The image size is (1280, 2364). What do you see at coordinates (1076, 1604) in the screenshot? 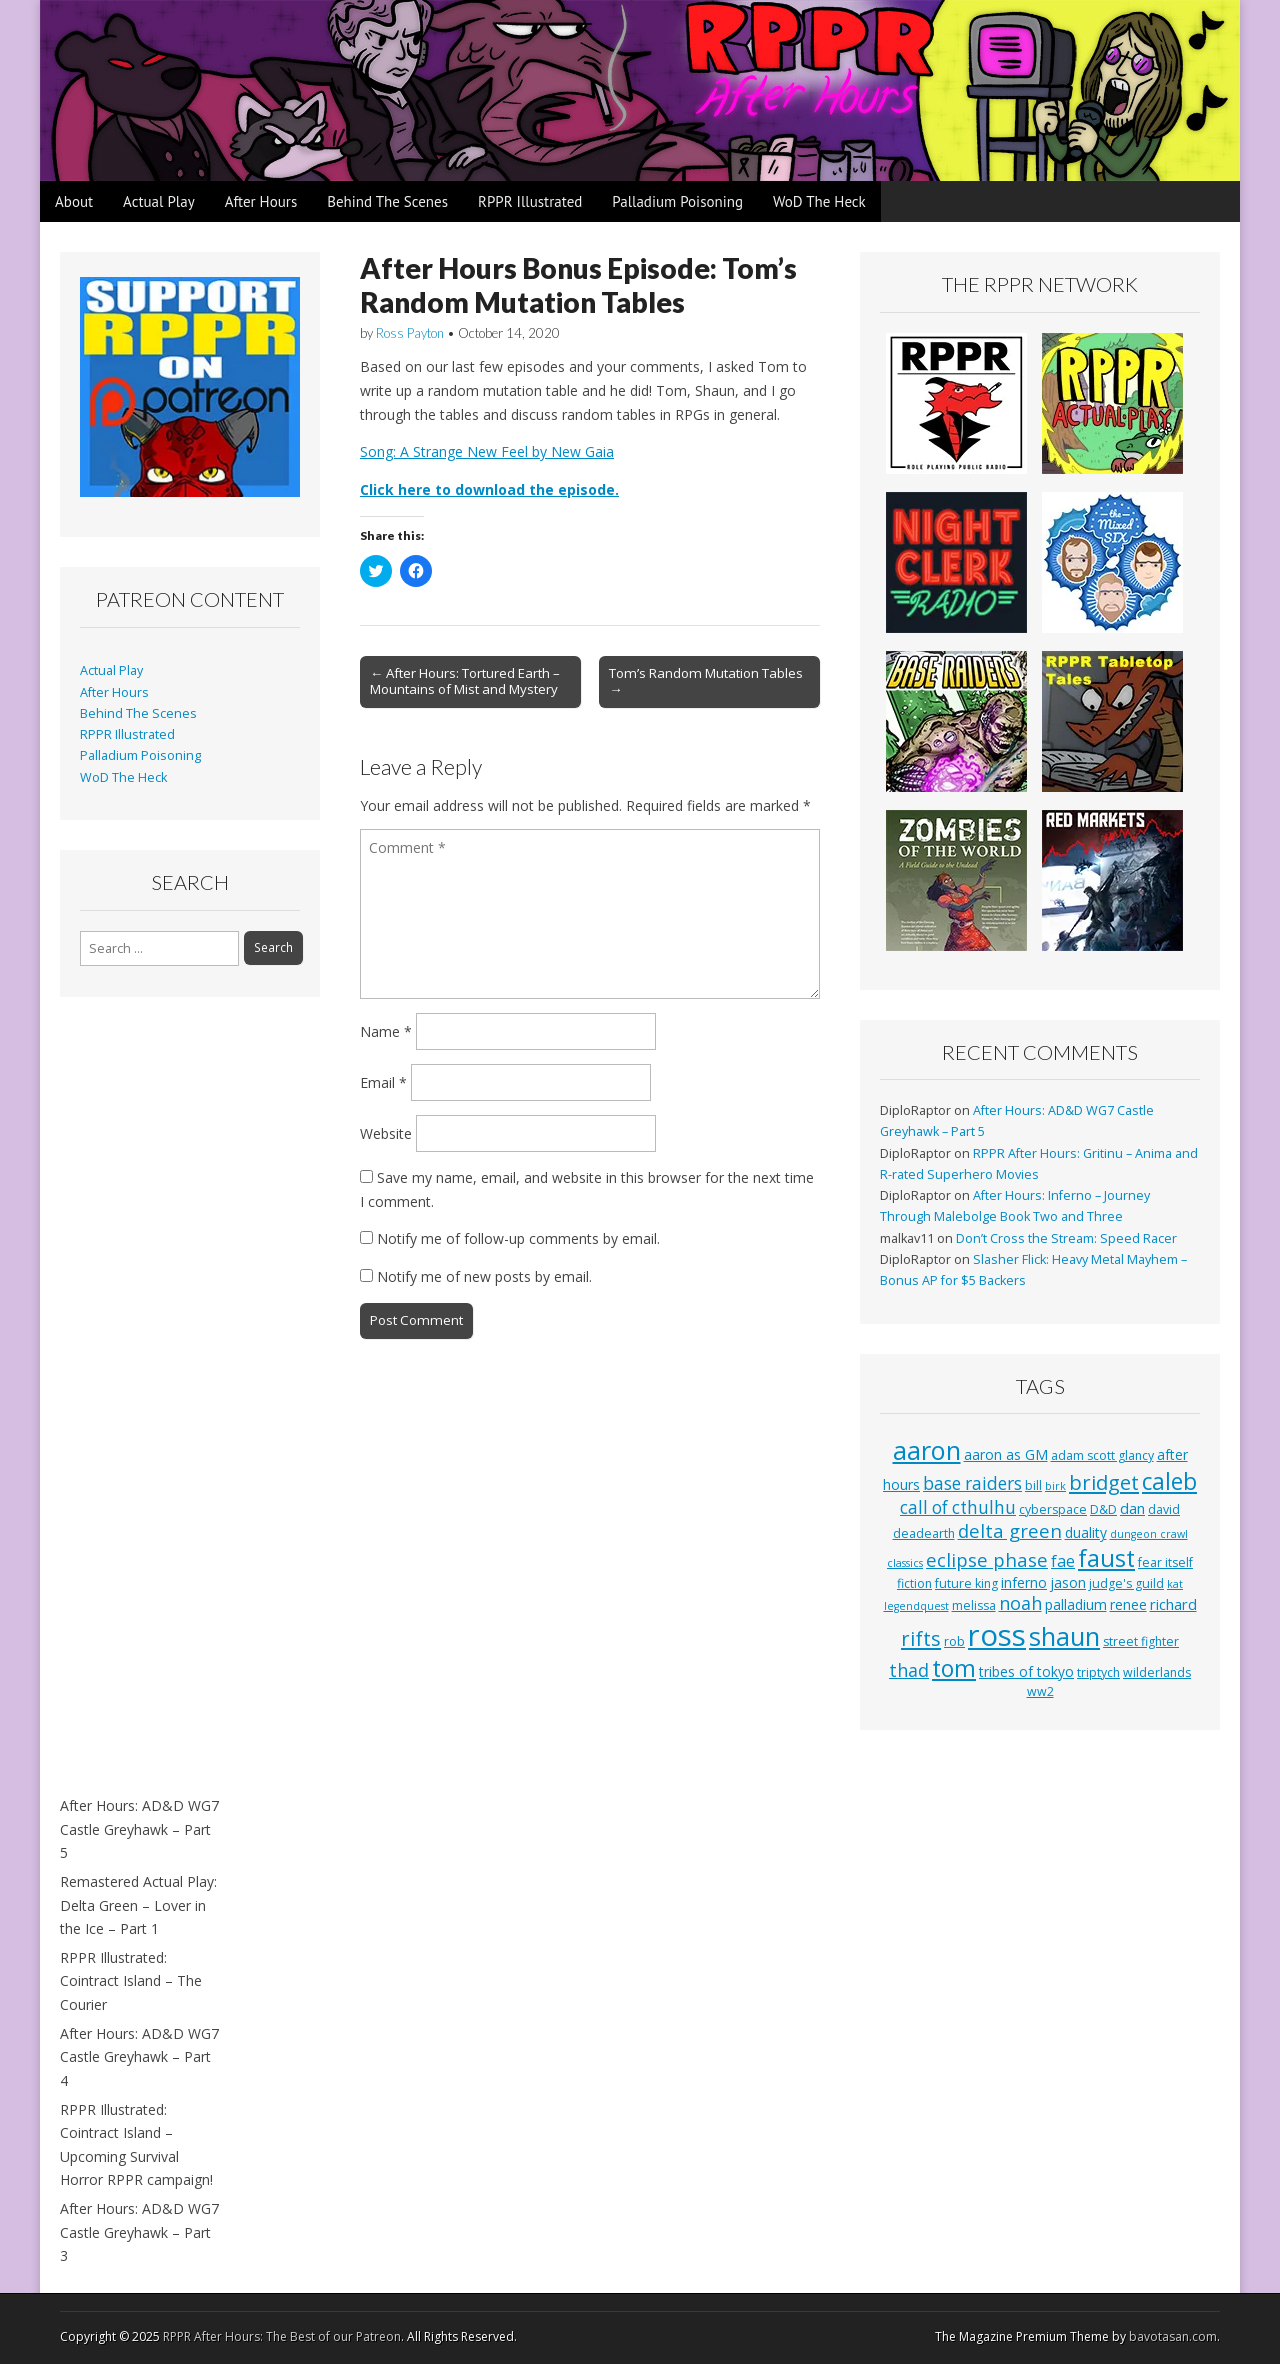
I see `palladium [palladium (4 items)]` at bounding box center [1076, 1604].